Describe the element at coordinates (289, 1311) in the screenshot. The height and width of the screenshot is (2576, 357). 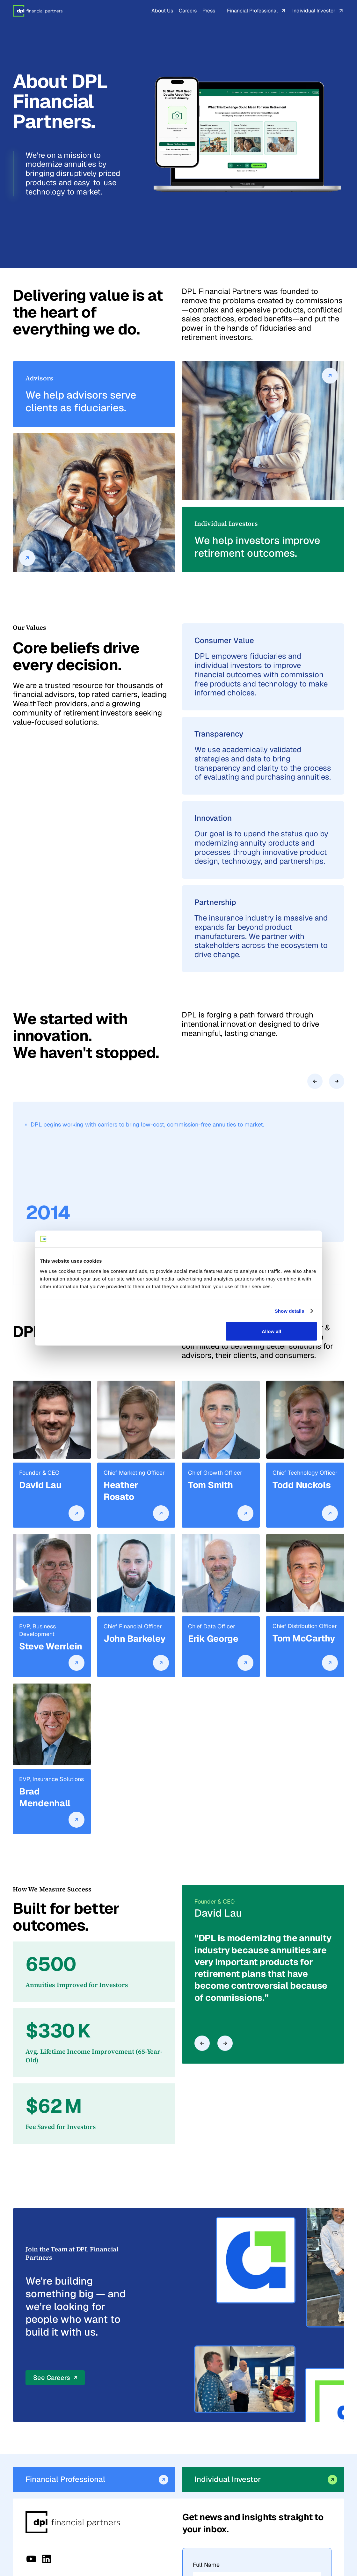
I see `Show details` at that location.